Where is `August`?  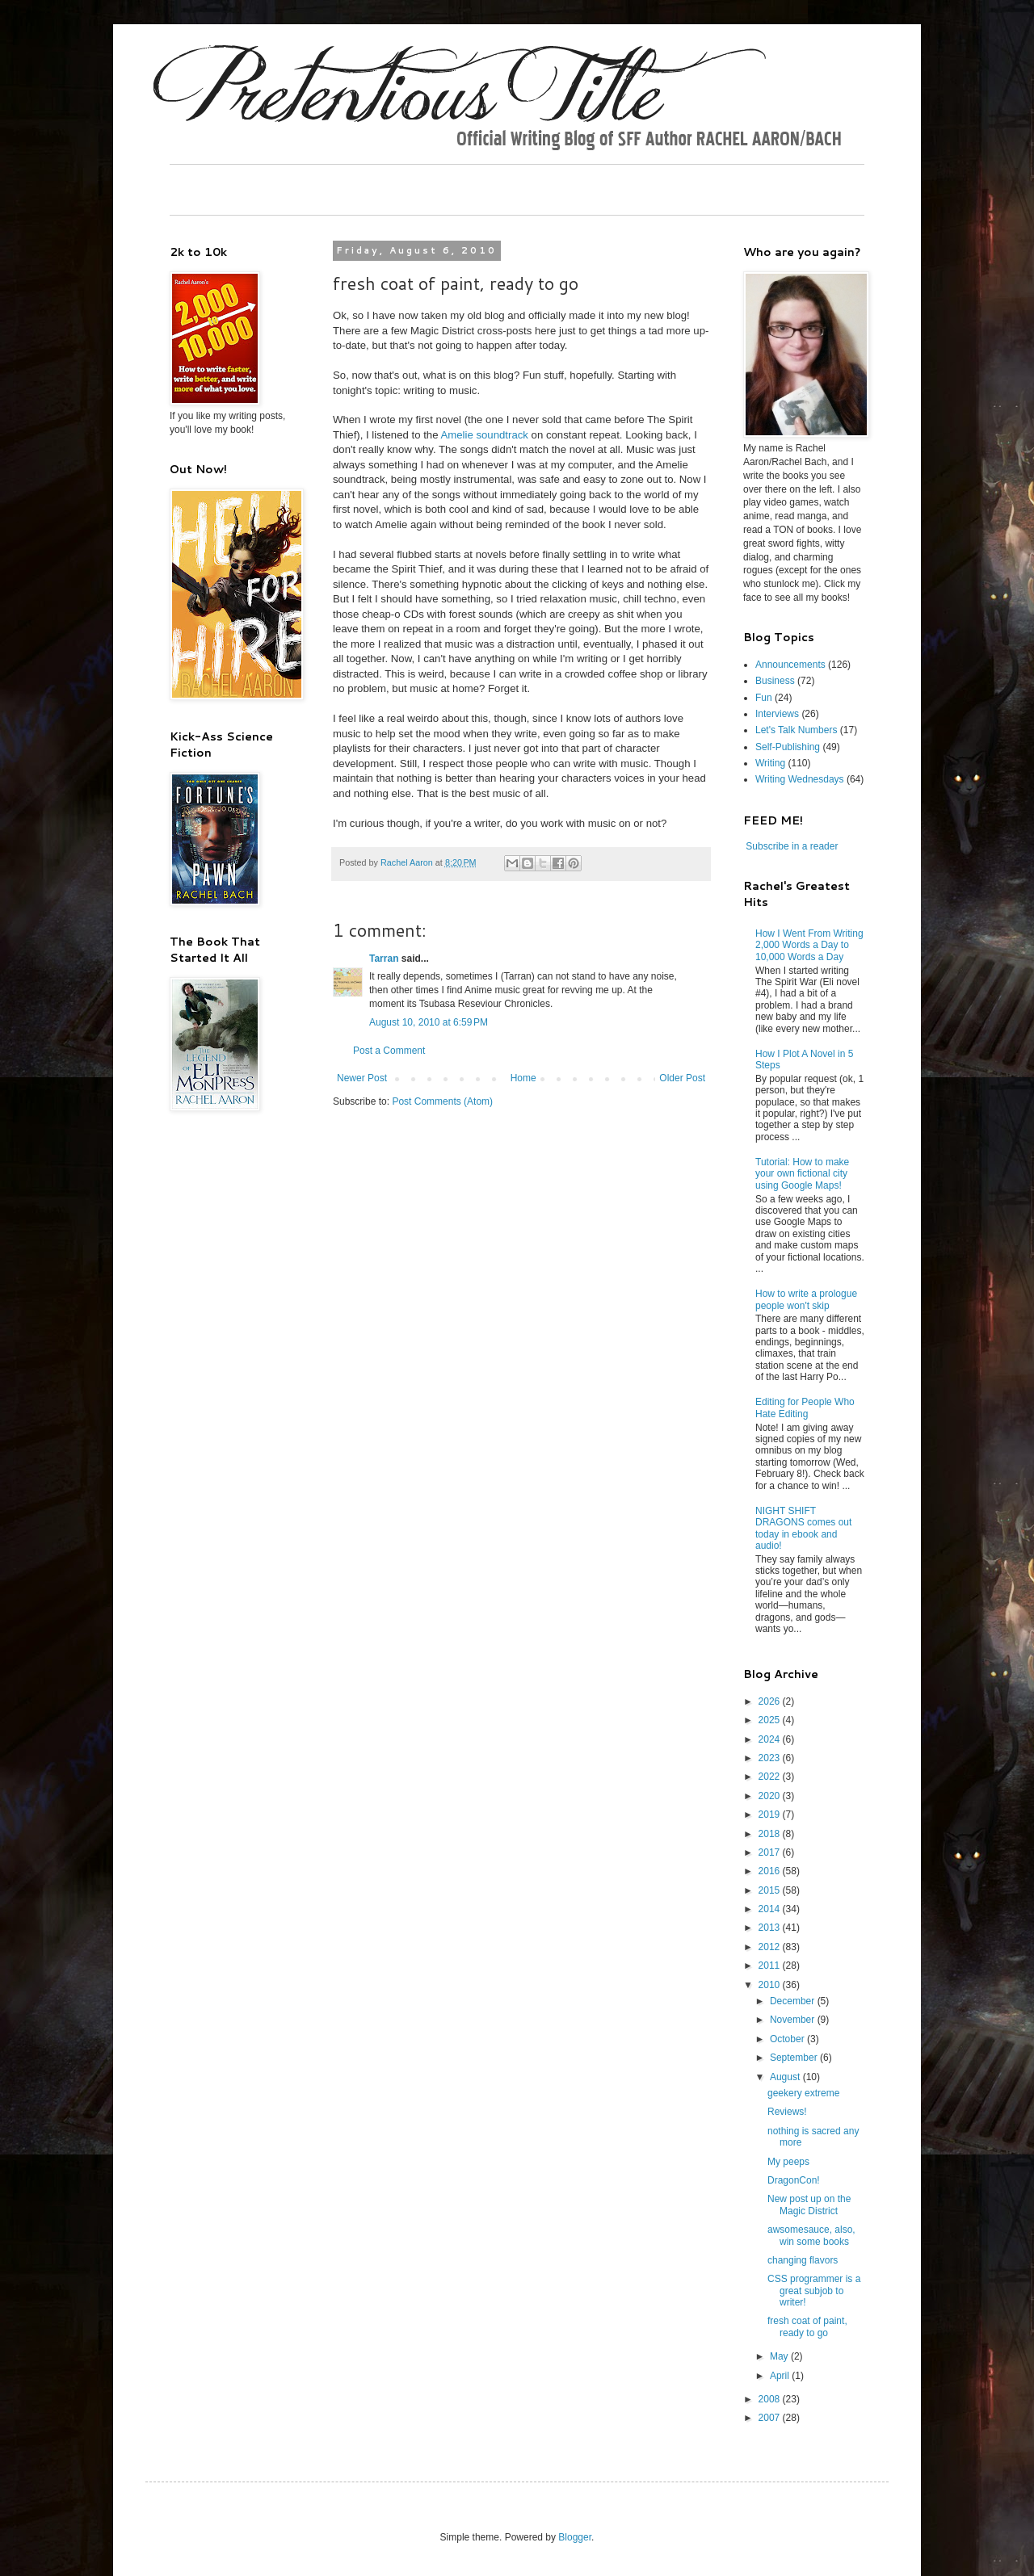 August is located at coordinates (786, 2077).